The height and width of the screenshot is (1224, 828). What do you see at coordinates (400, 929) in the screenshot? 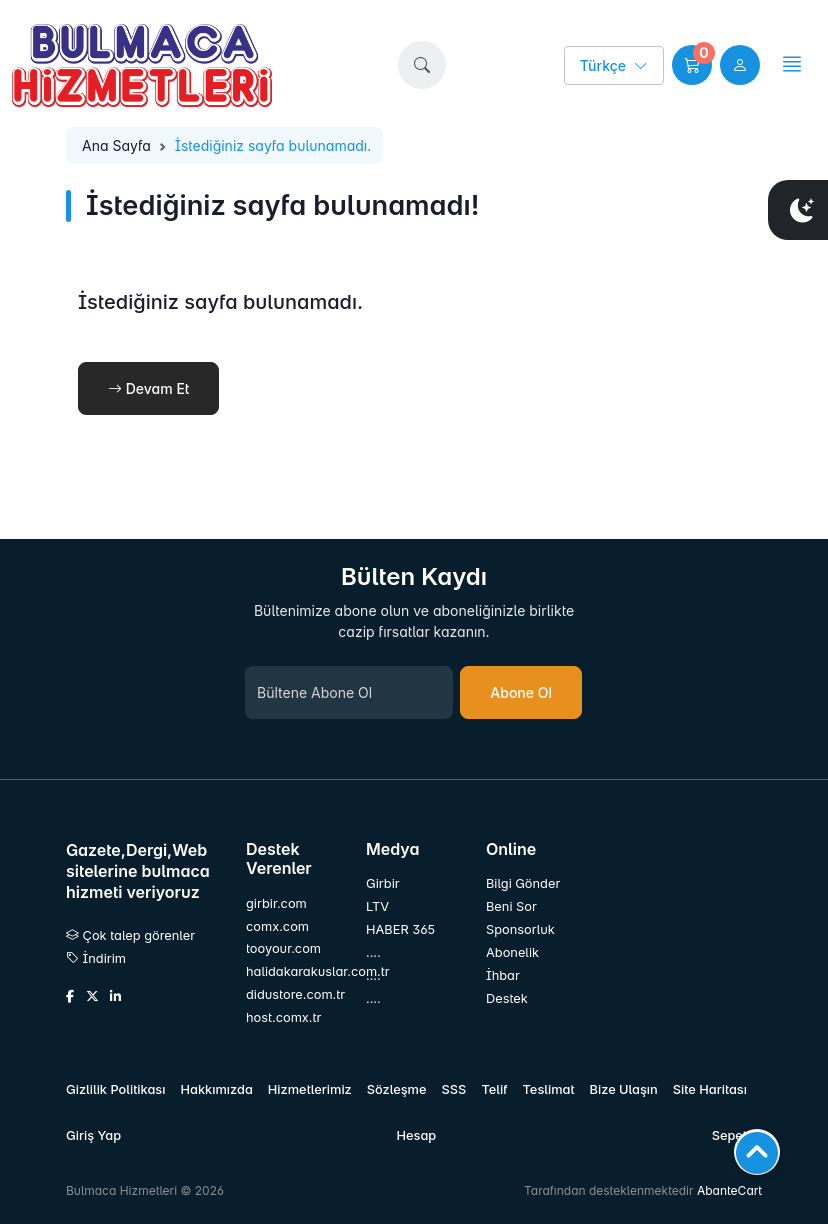
I see `HABER 365` at bounding box center [400, 929].